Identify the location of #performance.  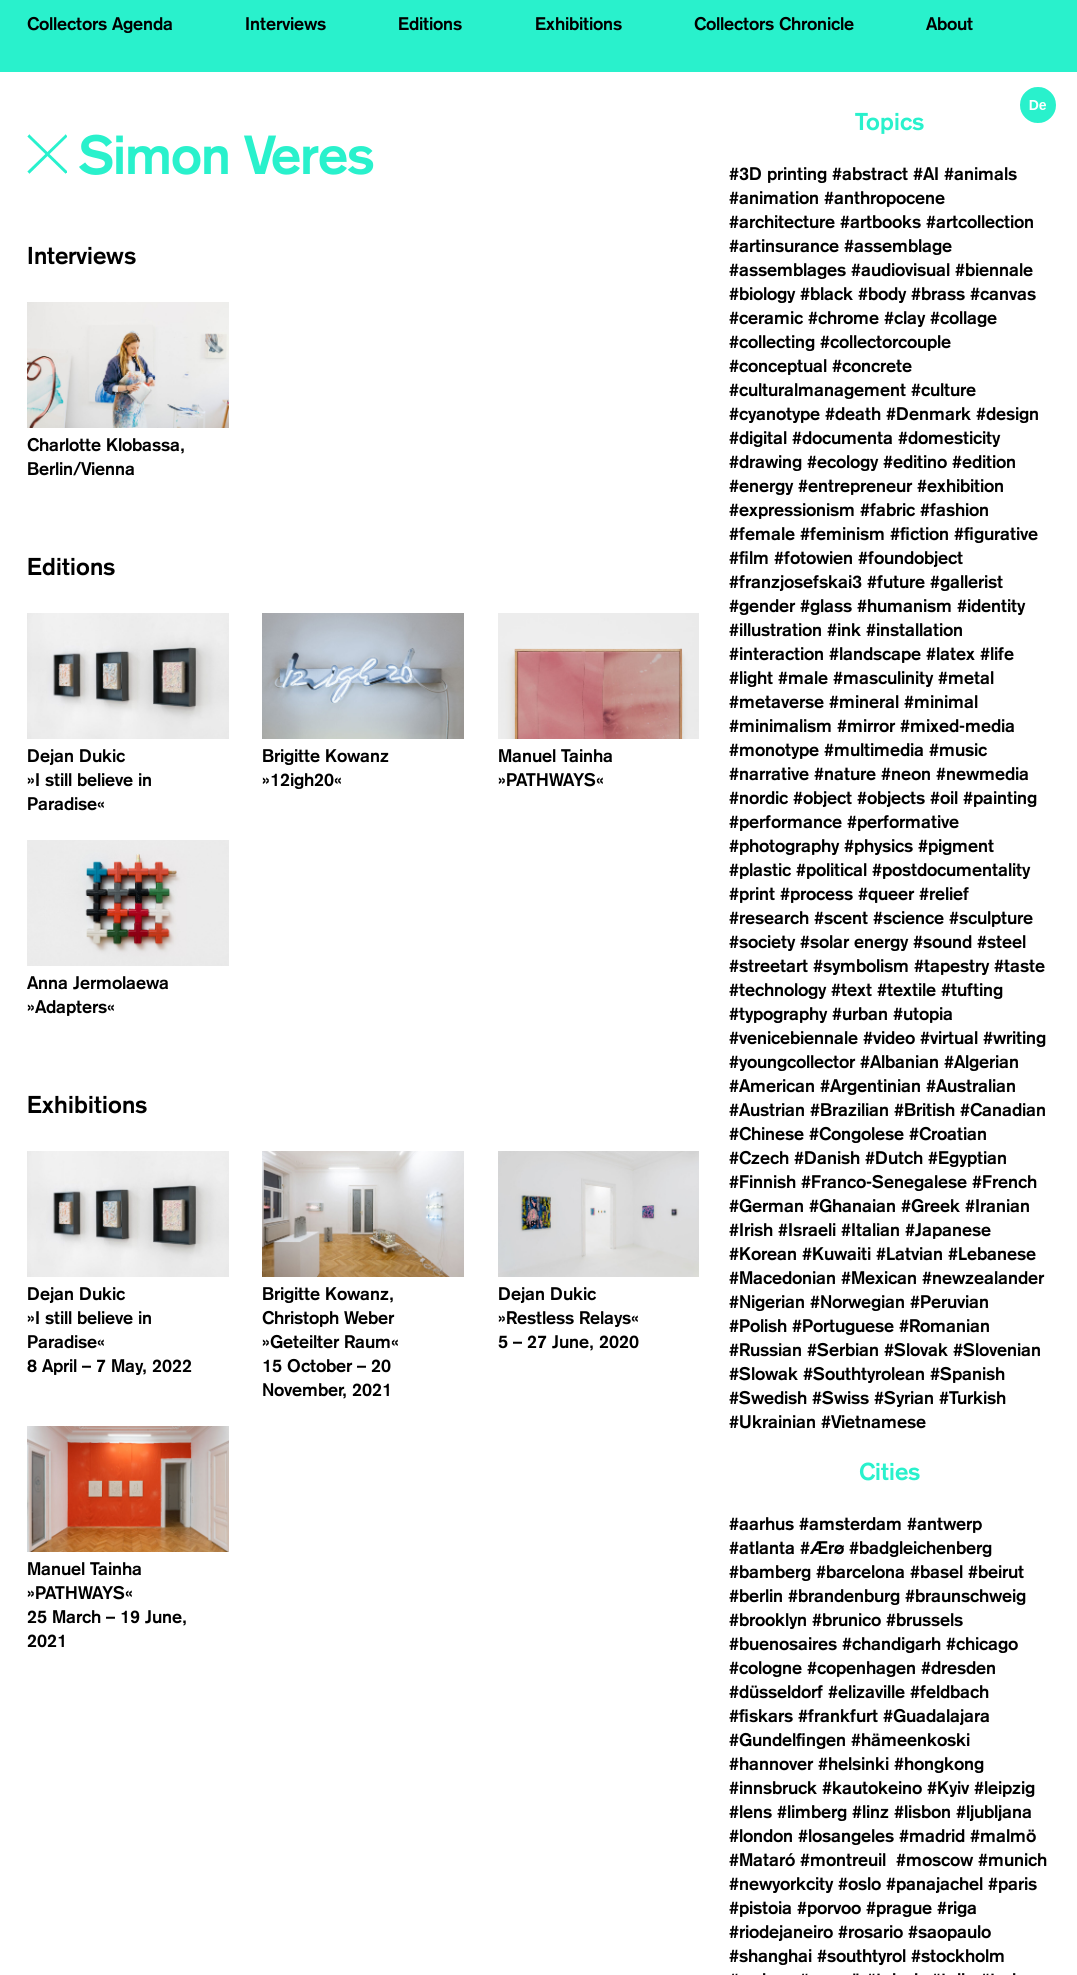
(785, 822).